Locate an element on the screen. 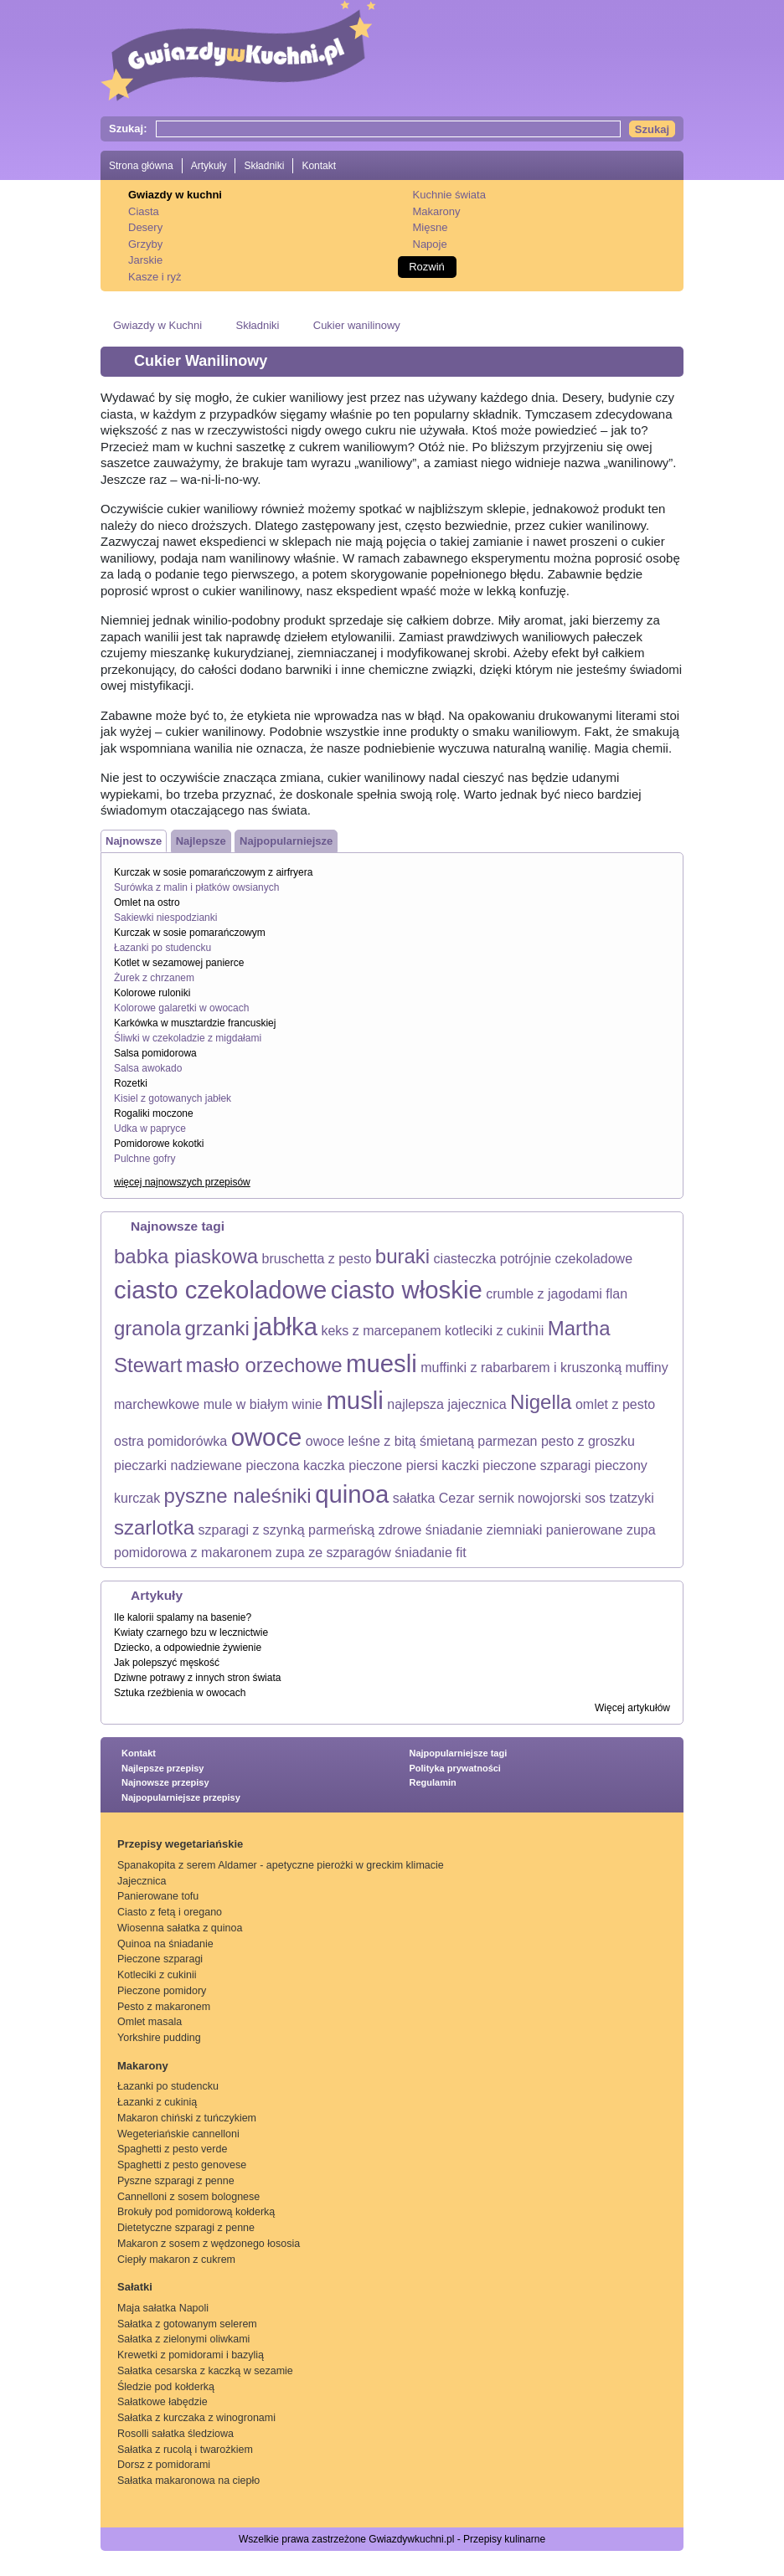 Image resolution: width=784 pixels, height=2576 pixels. Mięsne is located at coordinates (430, 227).